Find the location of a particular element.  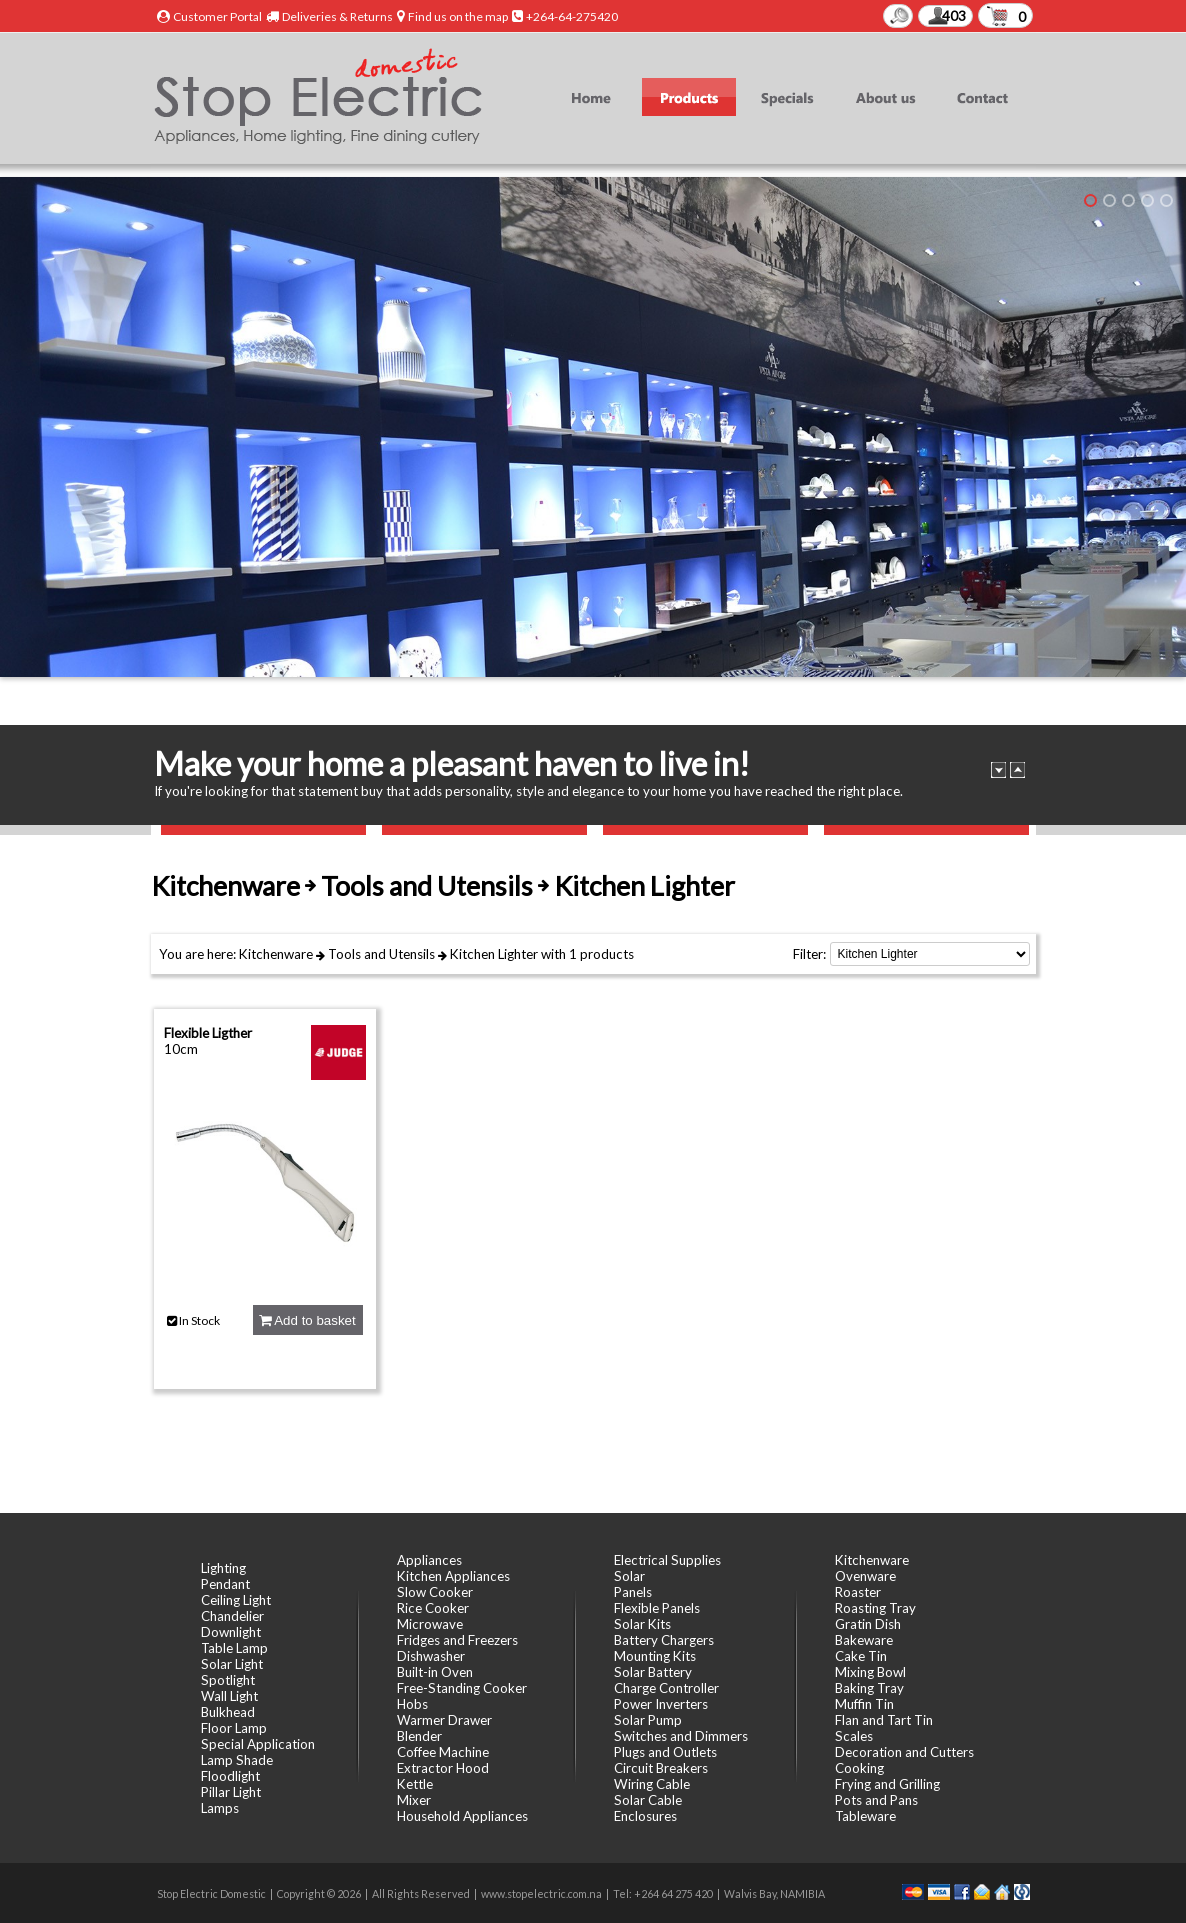

Rice Cooker is located at coordinates (433, 1608).